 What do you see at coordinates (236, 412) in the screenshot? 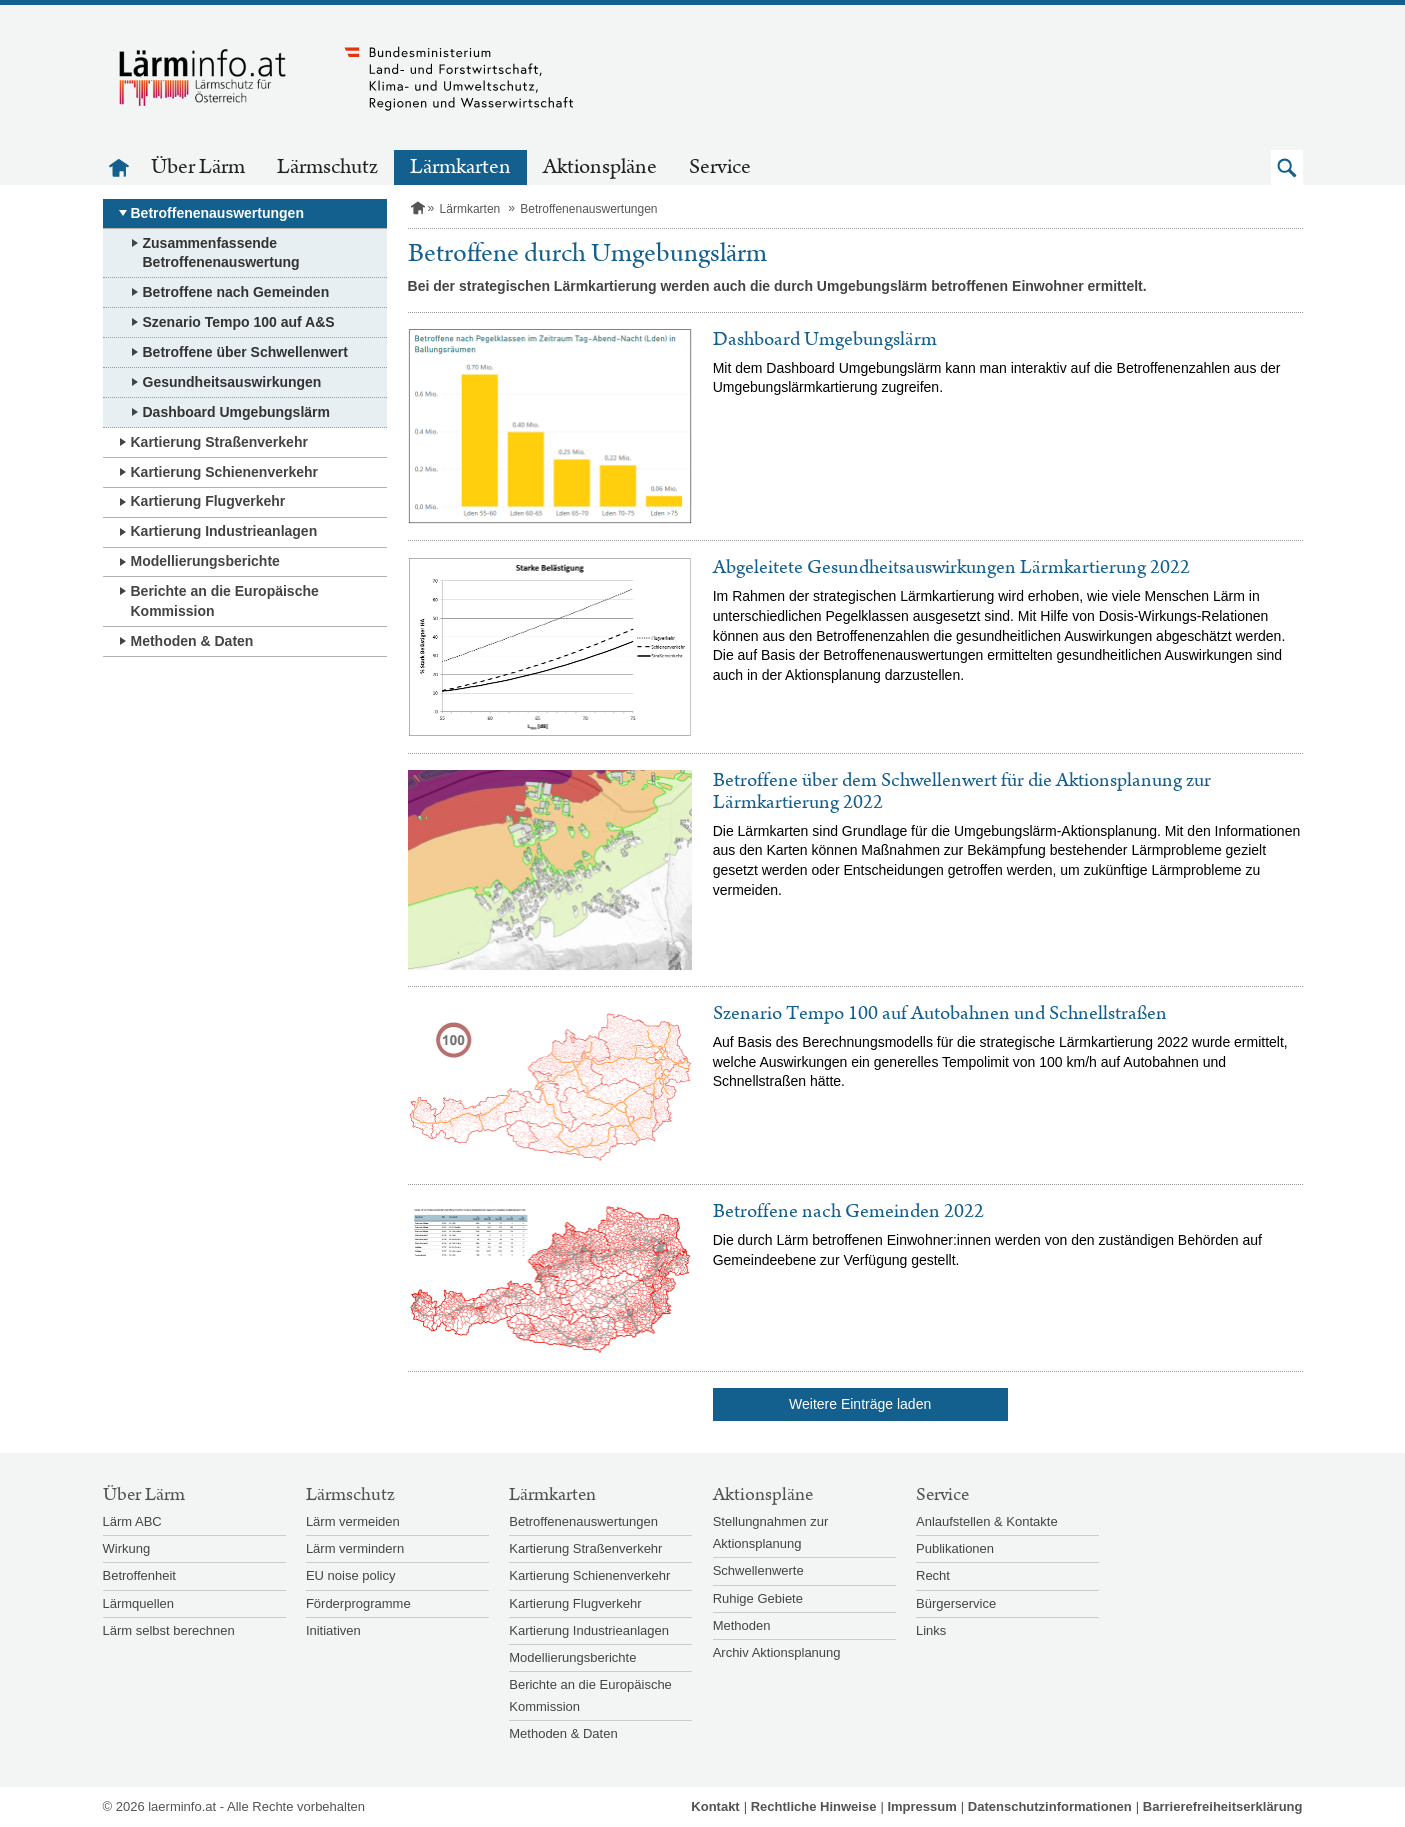
I see `Dashboard Umgebungslärm` at bounding box center [236, 412].